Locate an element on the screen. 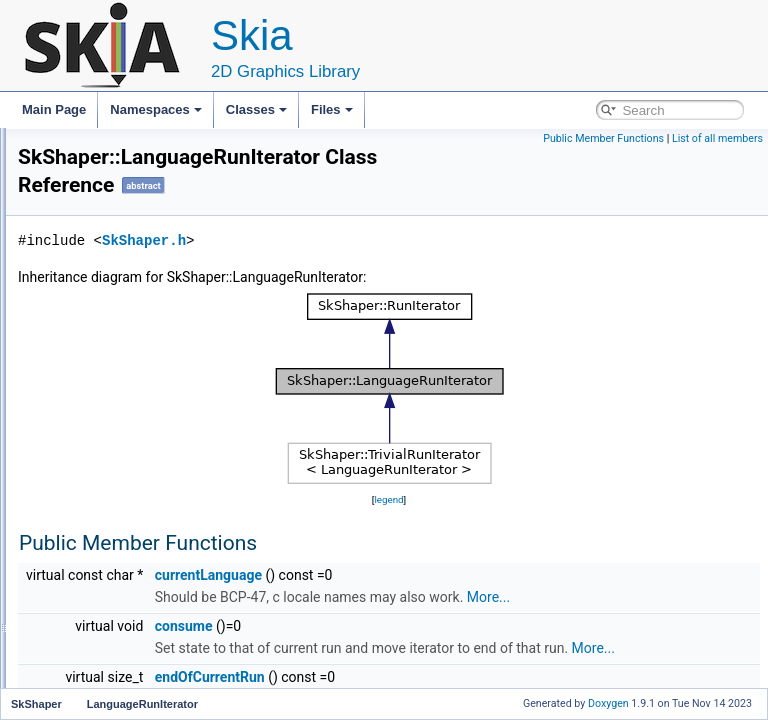 The image size is (768, 720). SkShaper.h is located at coordinates (394, 247).